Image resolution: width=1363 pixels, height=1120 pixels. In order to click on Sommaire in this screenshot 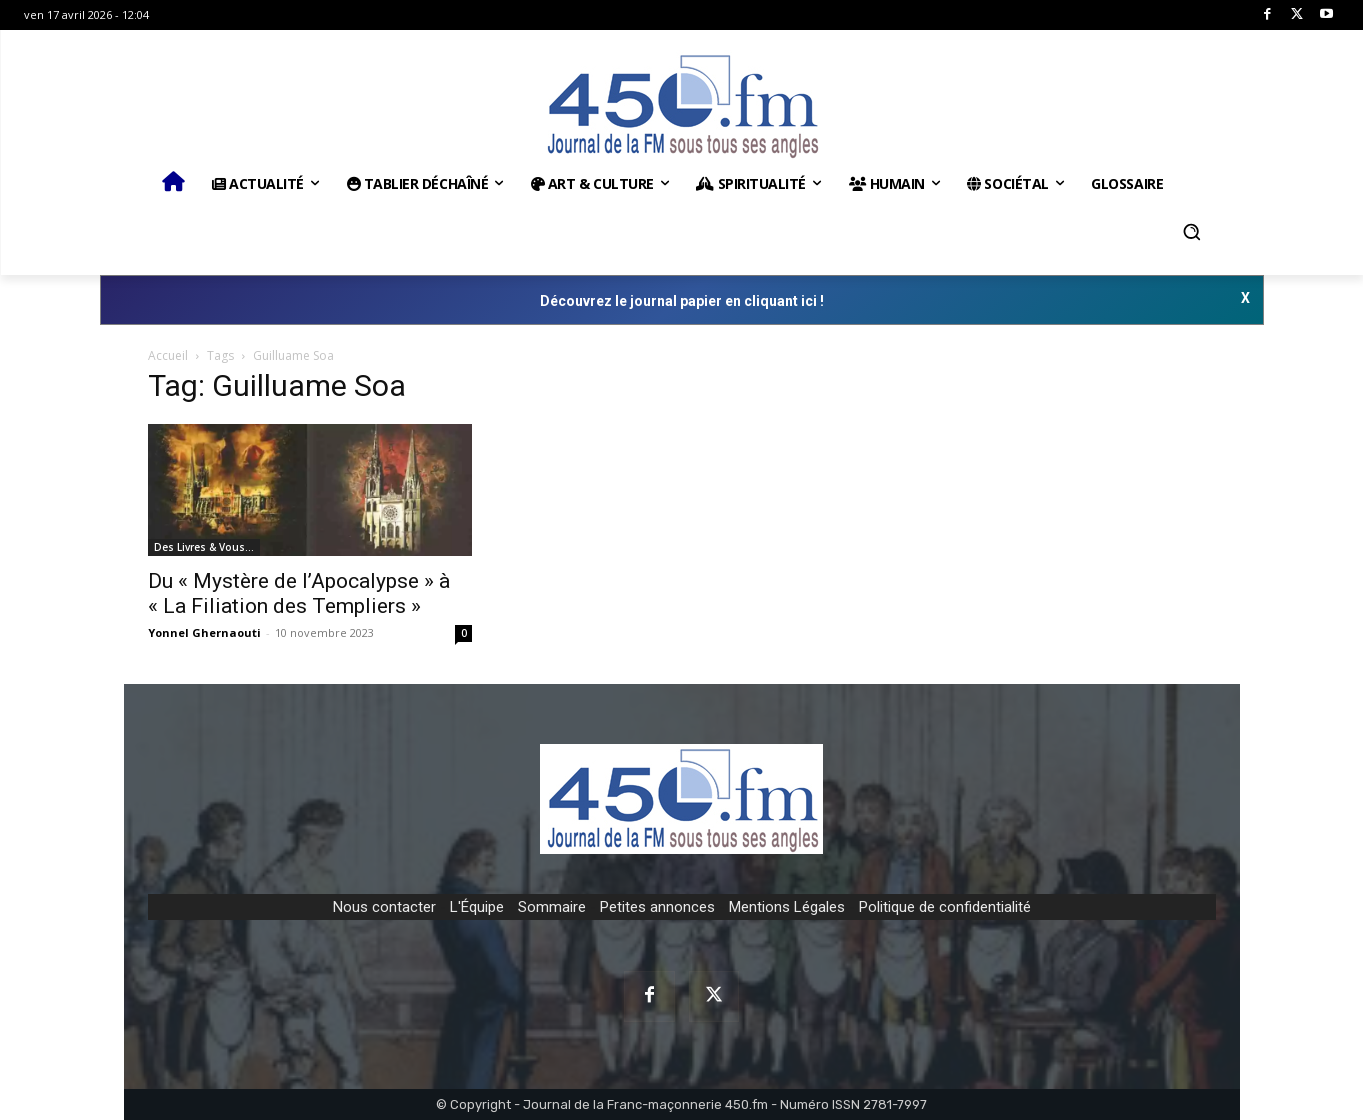, I will do `click(552, 907)`.